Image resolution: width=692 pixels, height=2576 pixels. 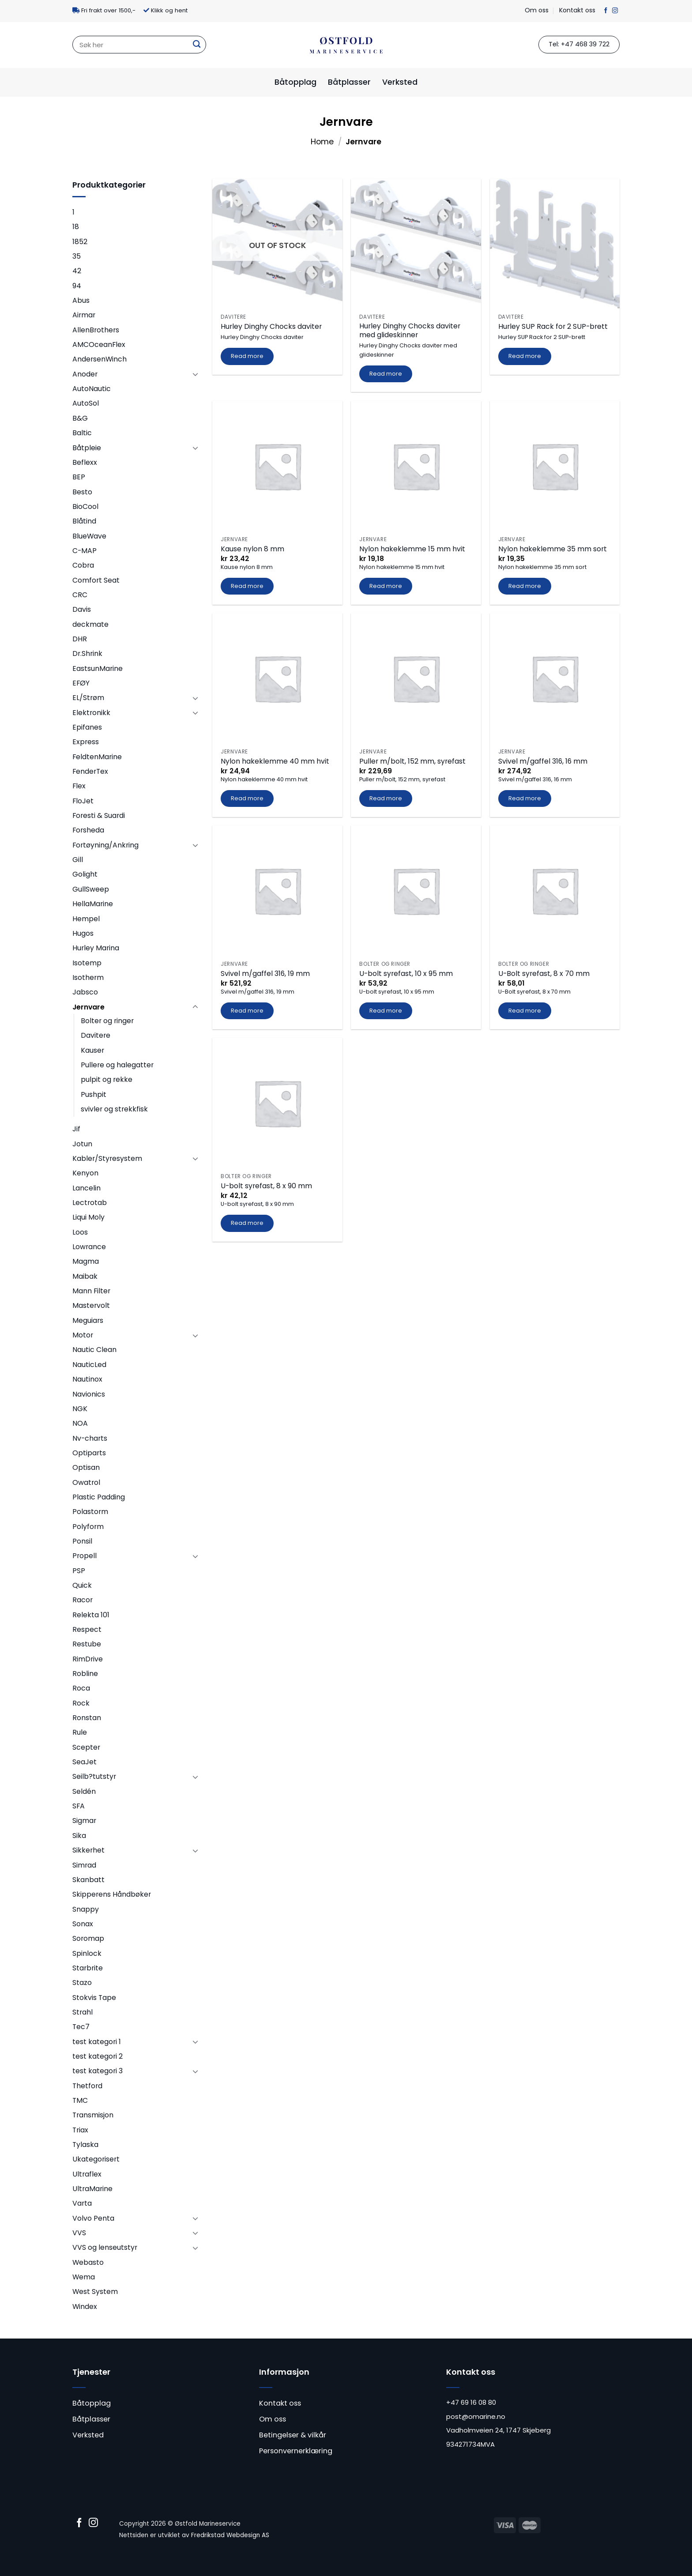 What do you see at coordinates (95, 1035) in the screenshot?
I see `Davitere` at bounding box center [95, 1035].